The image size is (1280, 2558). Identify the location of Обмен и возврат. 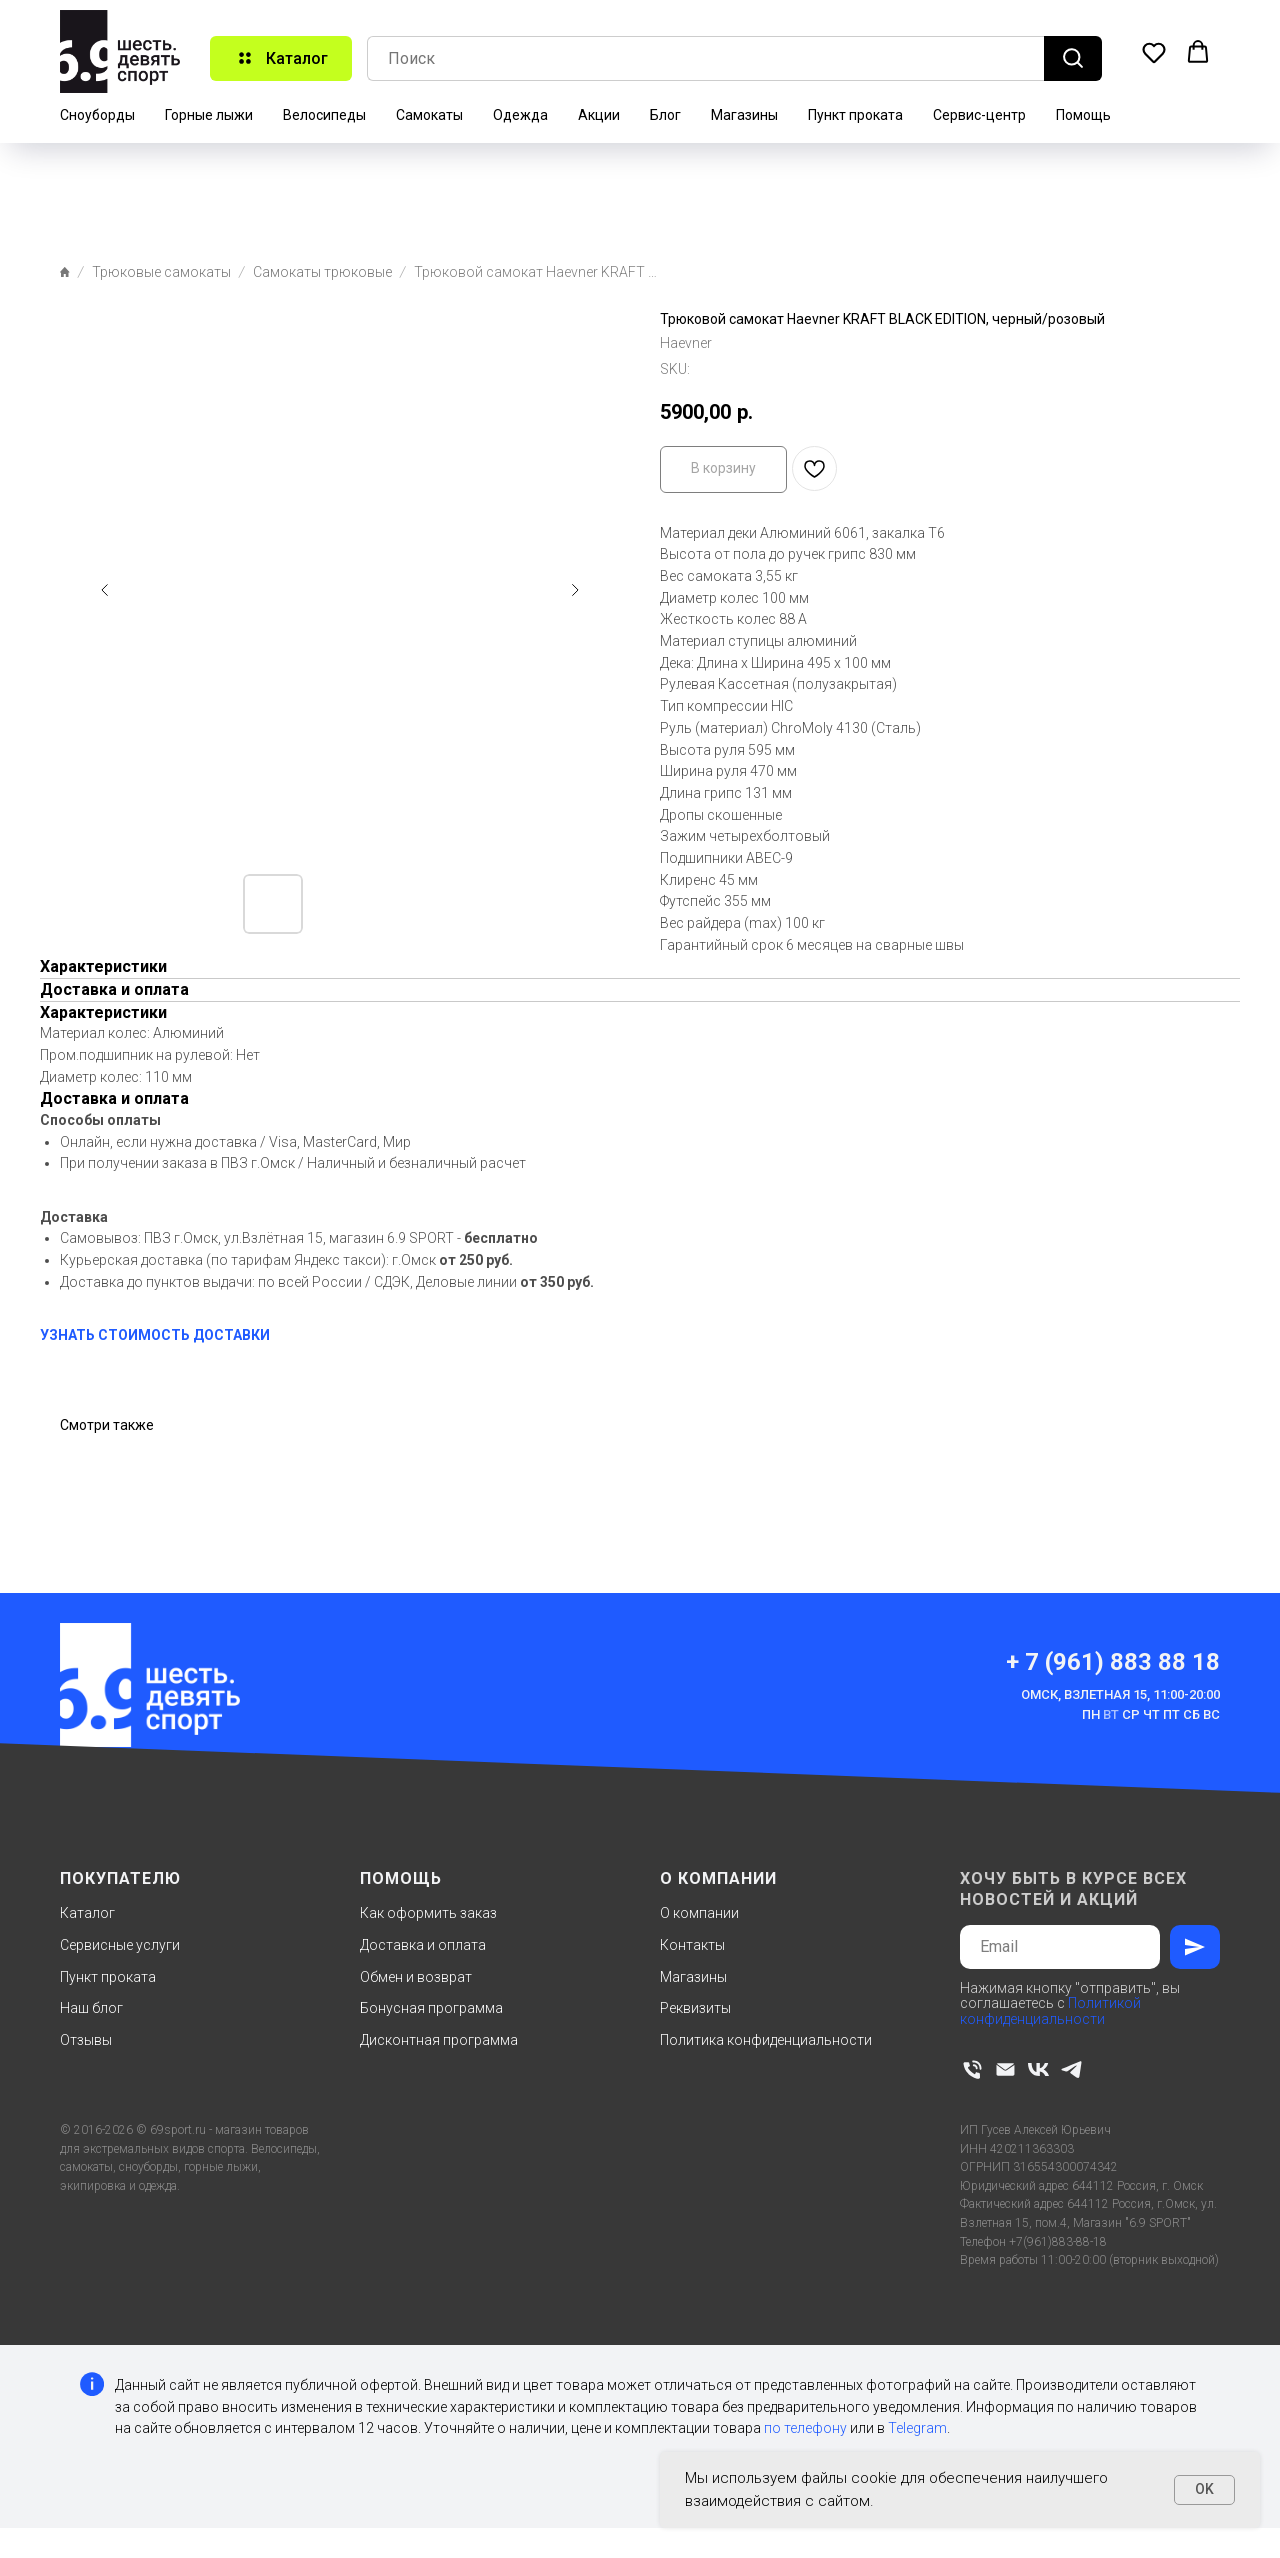
(416, 1977).